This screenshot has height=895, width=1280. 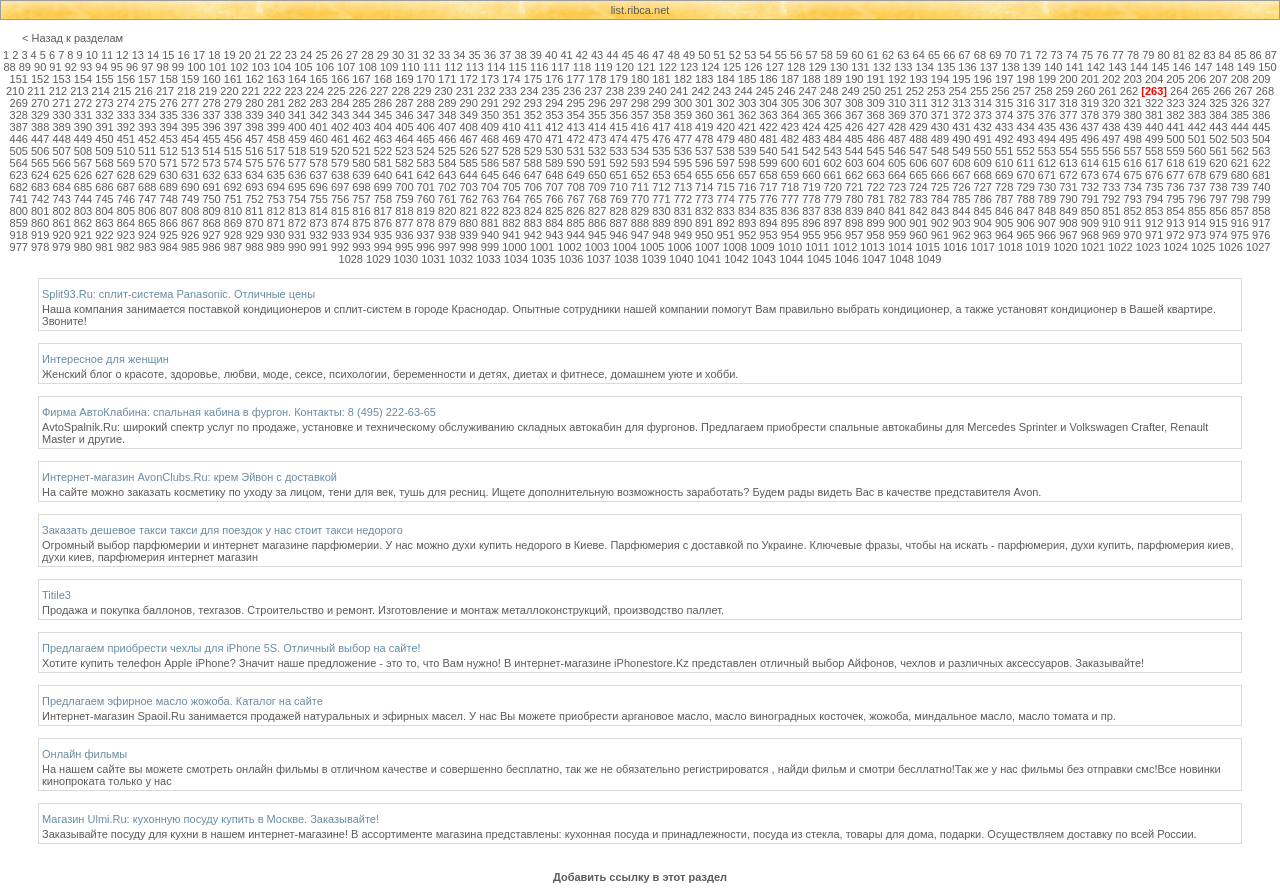 What do you see at coordinates (1047, 103) in the screenshot?
I see `317` at bounding box center [1047, 103].